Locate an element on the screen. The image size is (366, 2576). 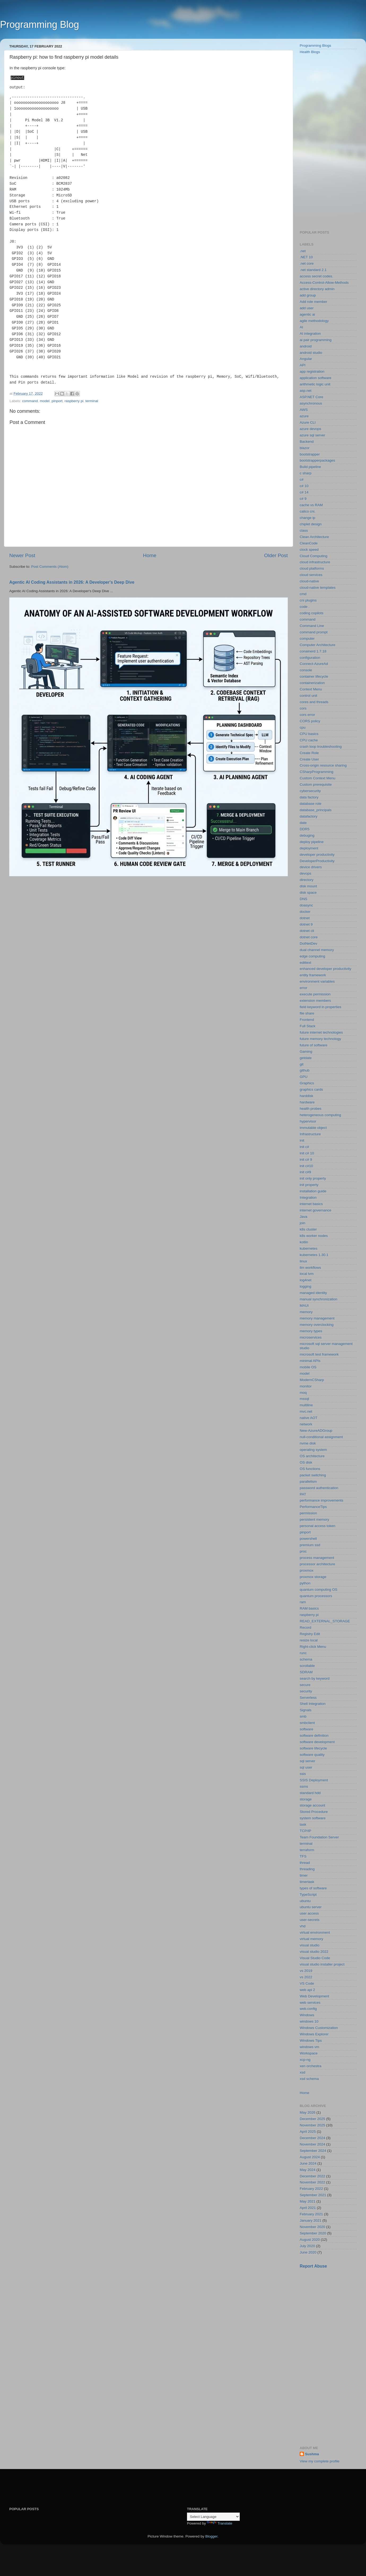
microsoft test framework is located at coordinates (319, 1354).